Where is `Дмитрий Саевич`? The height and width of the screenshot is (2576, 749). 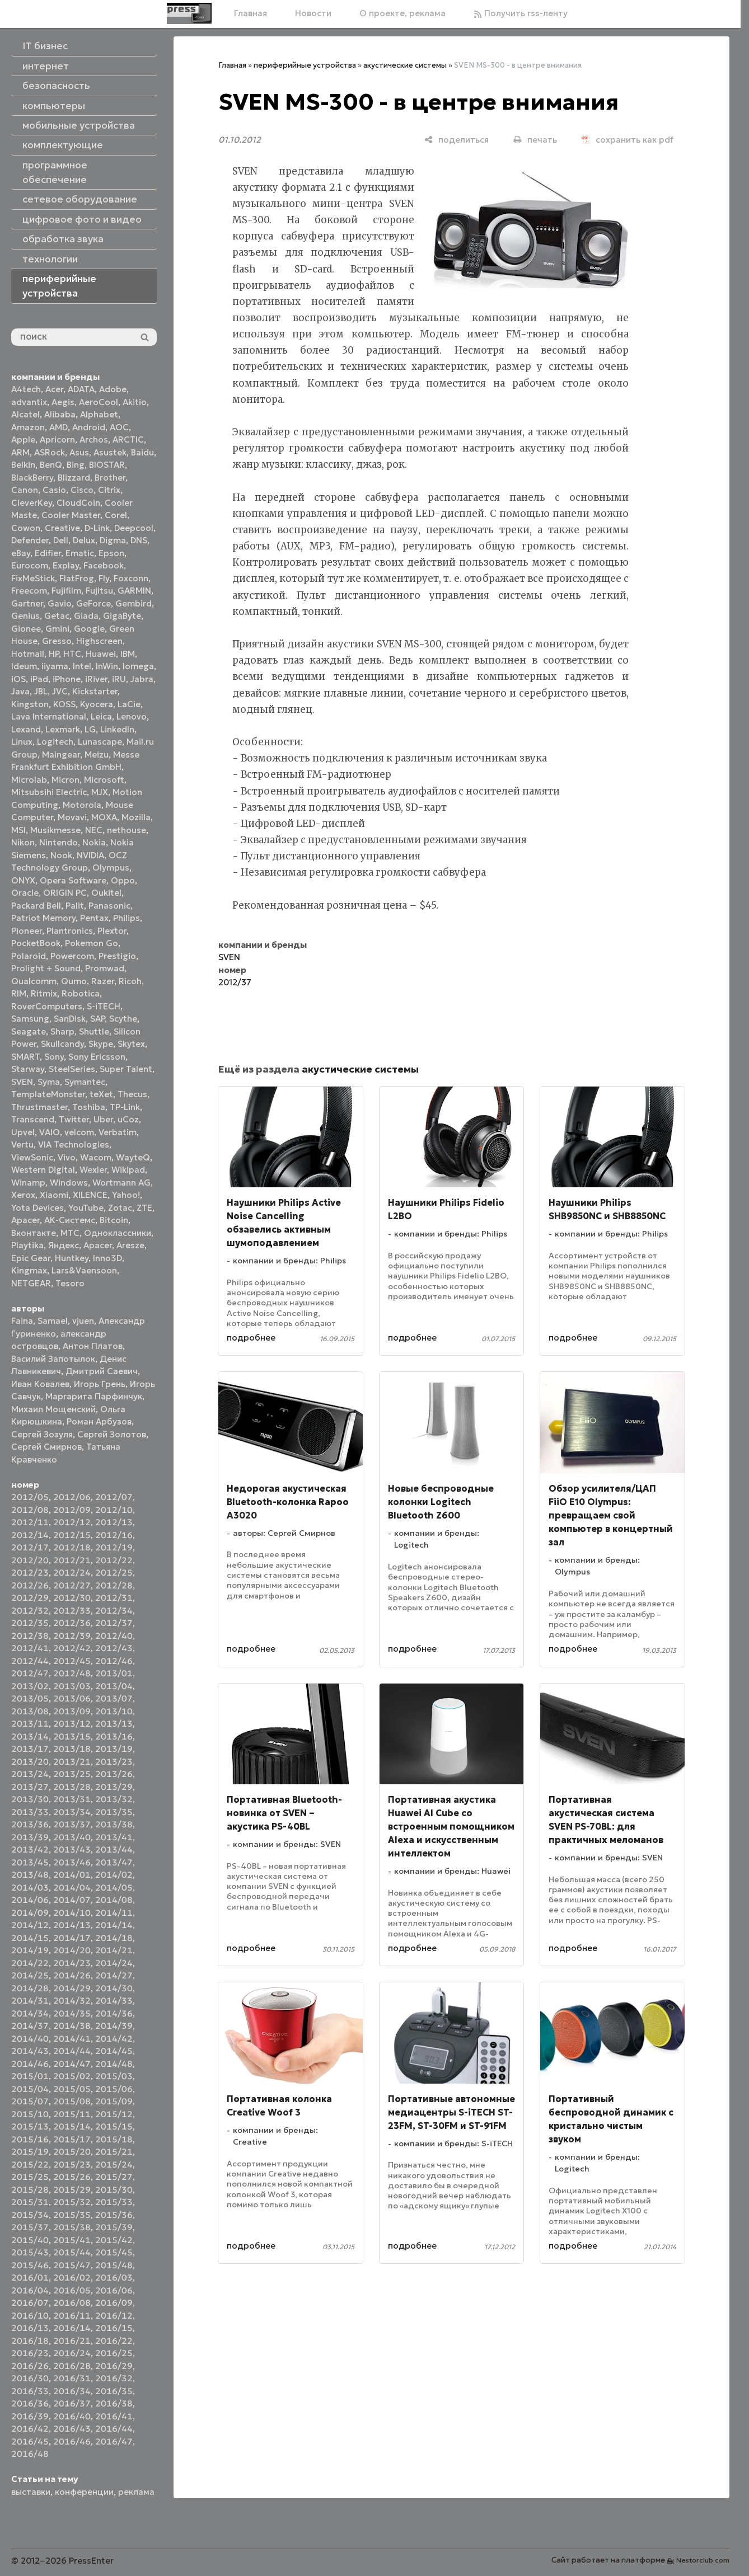 Дмитрий Саевич is located at coordinates (101, 1371).